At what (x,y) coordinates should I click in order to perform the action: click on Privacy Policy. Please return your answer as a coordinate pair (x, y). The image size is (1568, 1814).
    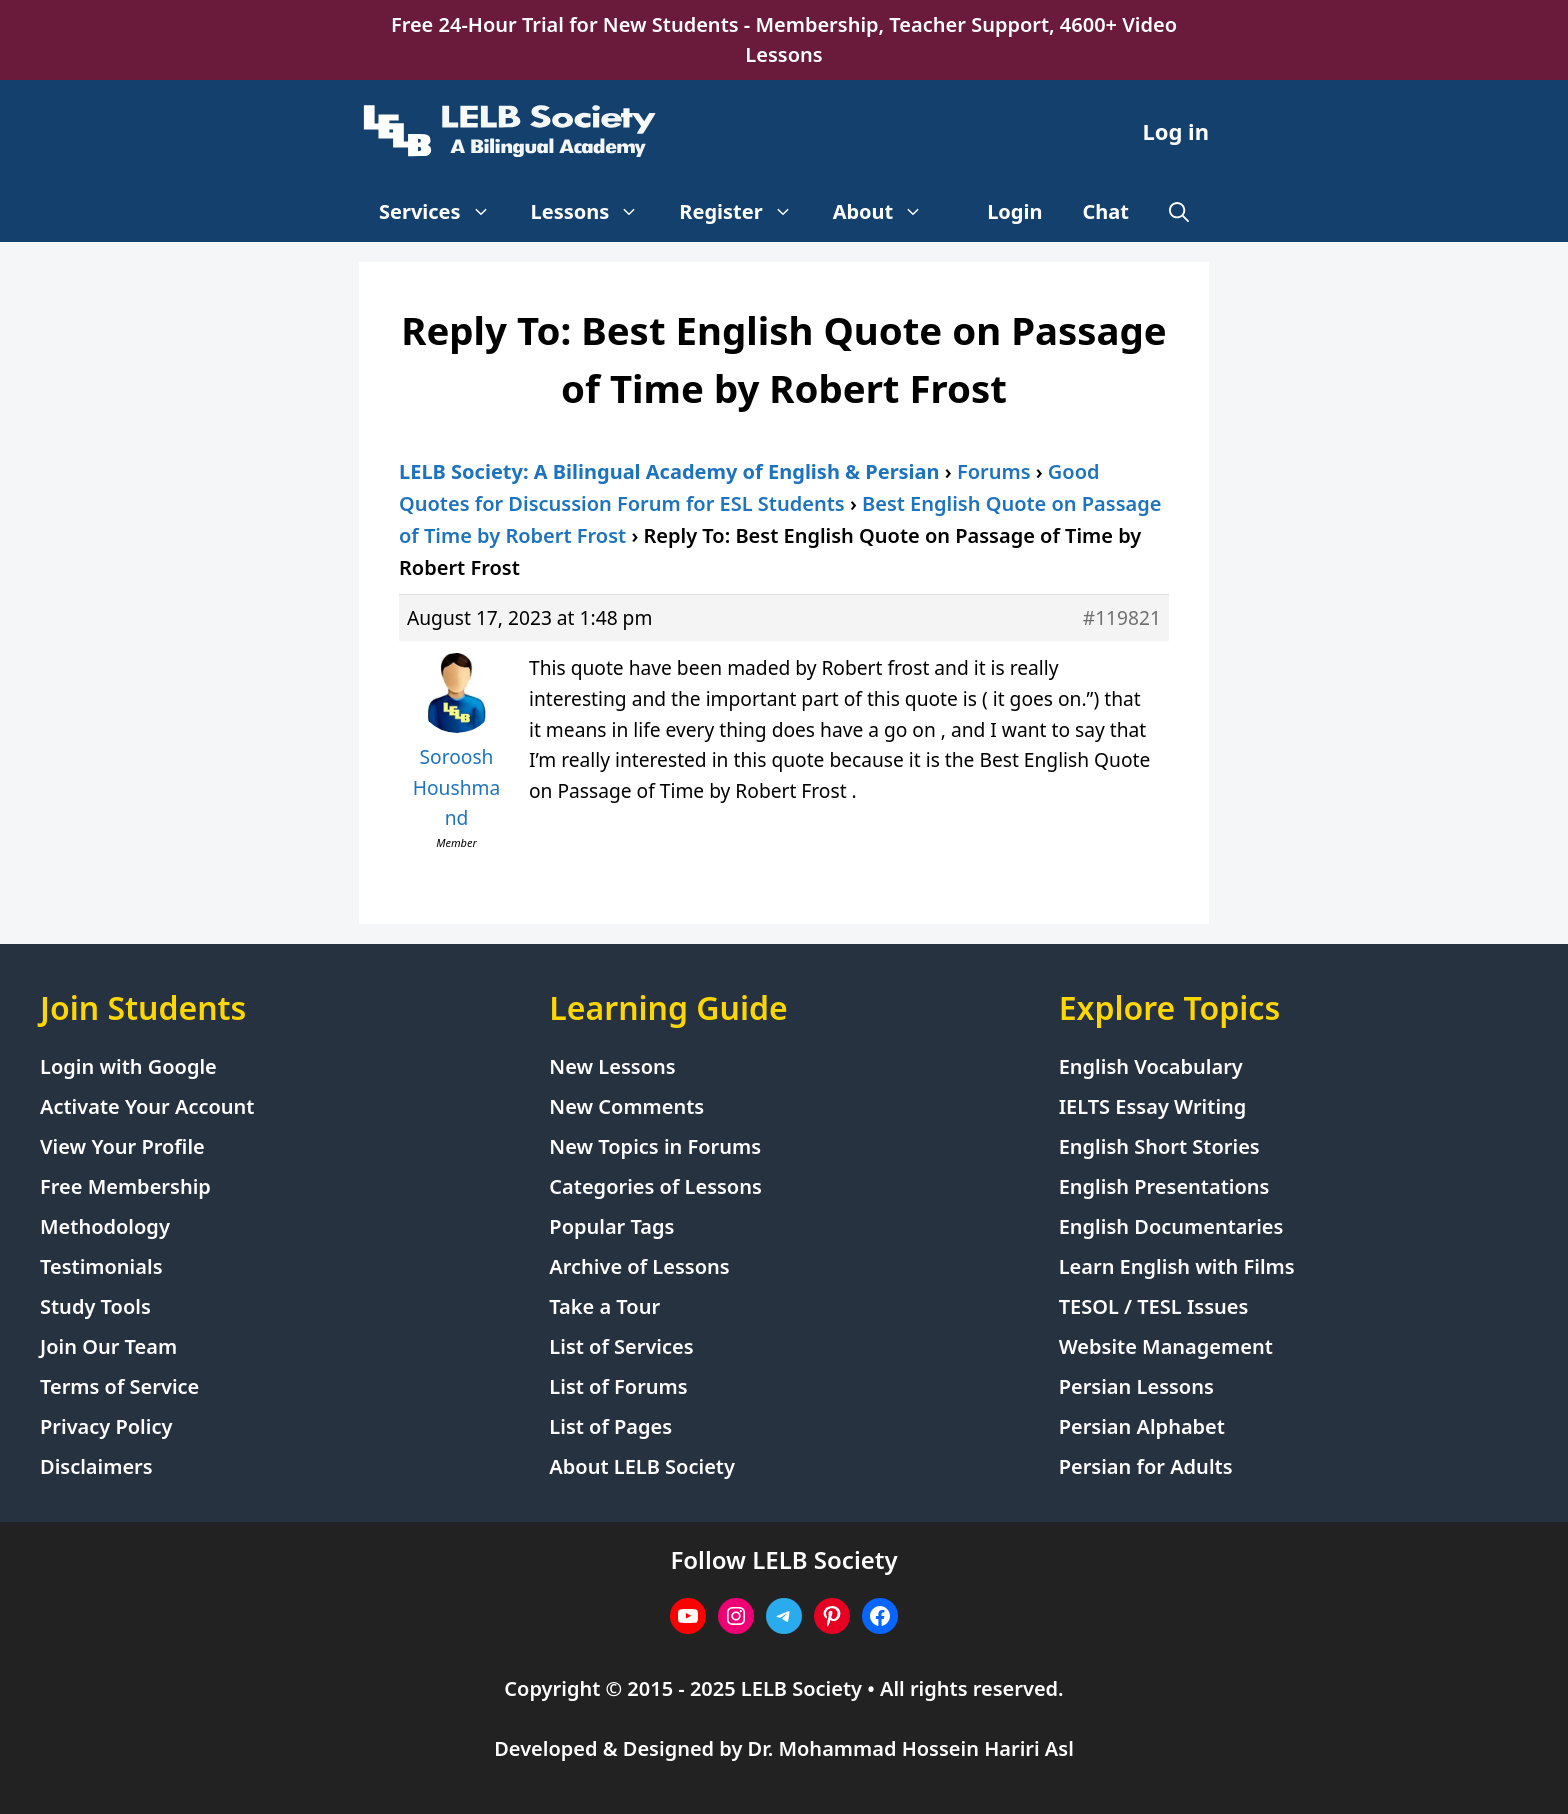
    Looking at the image, I should click on (106, 1426).